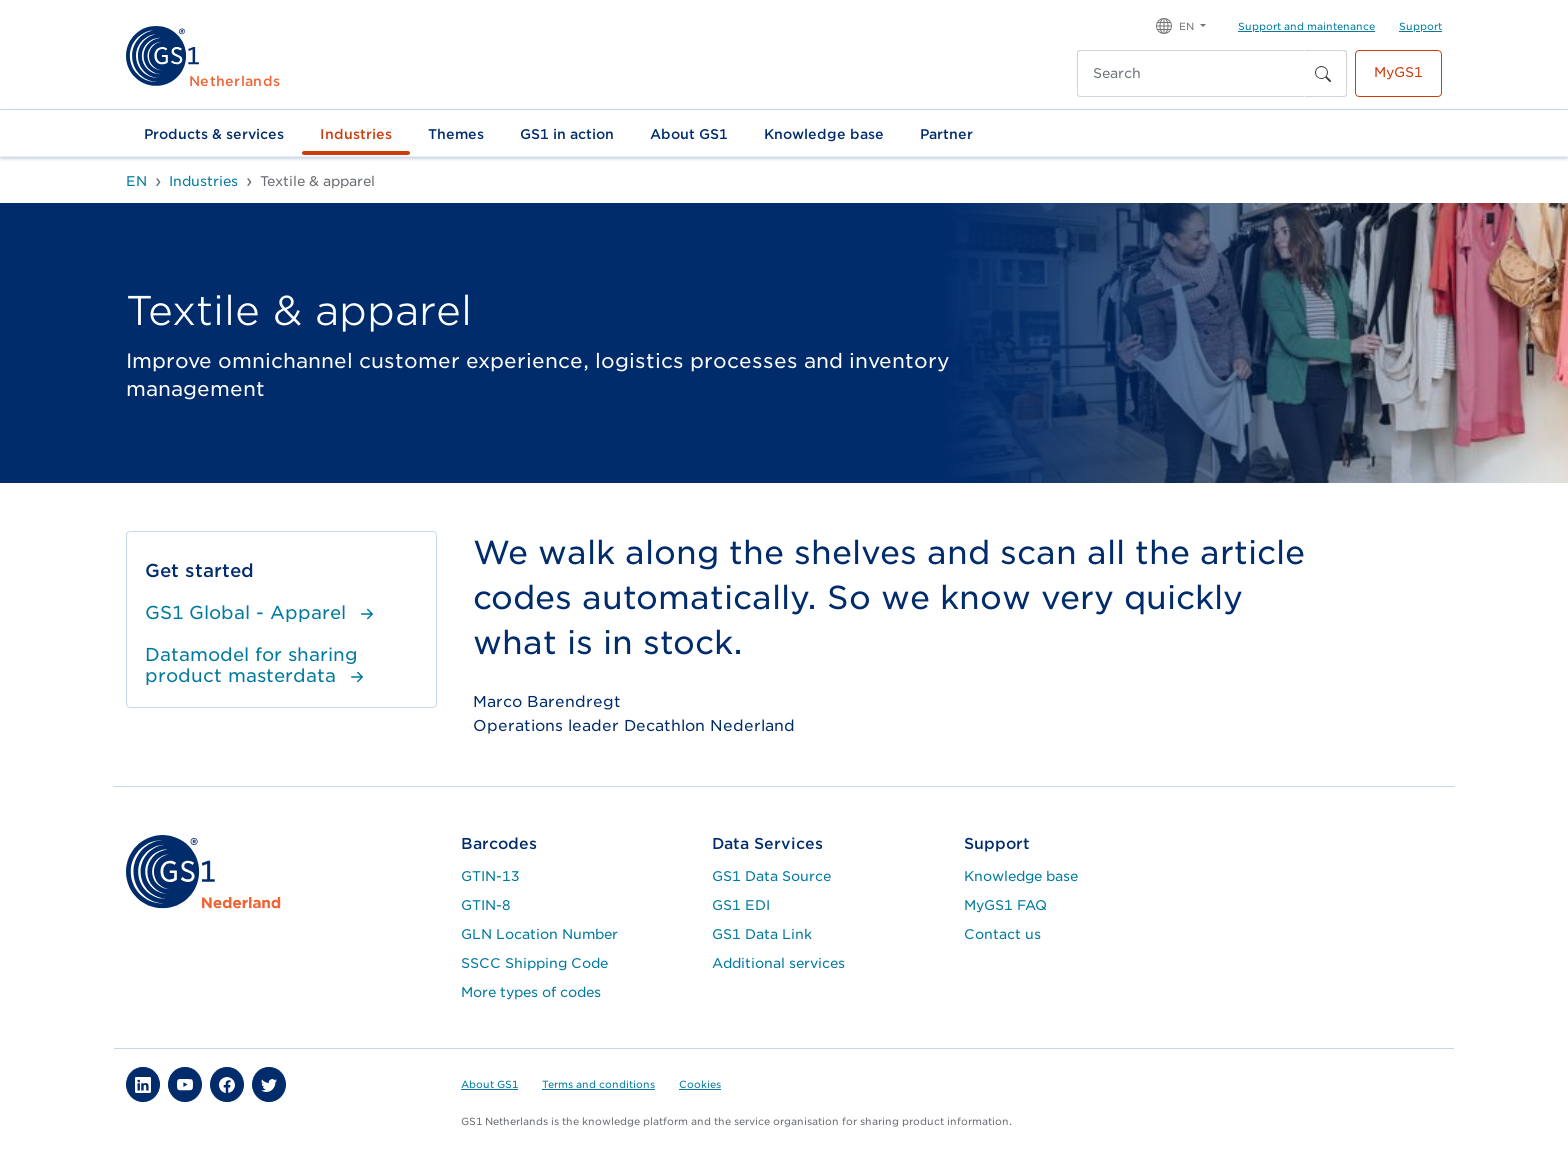  Describe the element at coordinates (456, 134) in the screenshot. I see `Themes` at that location.